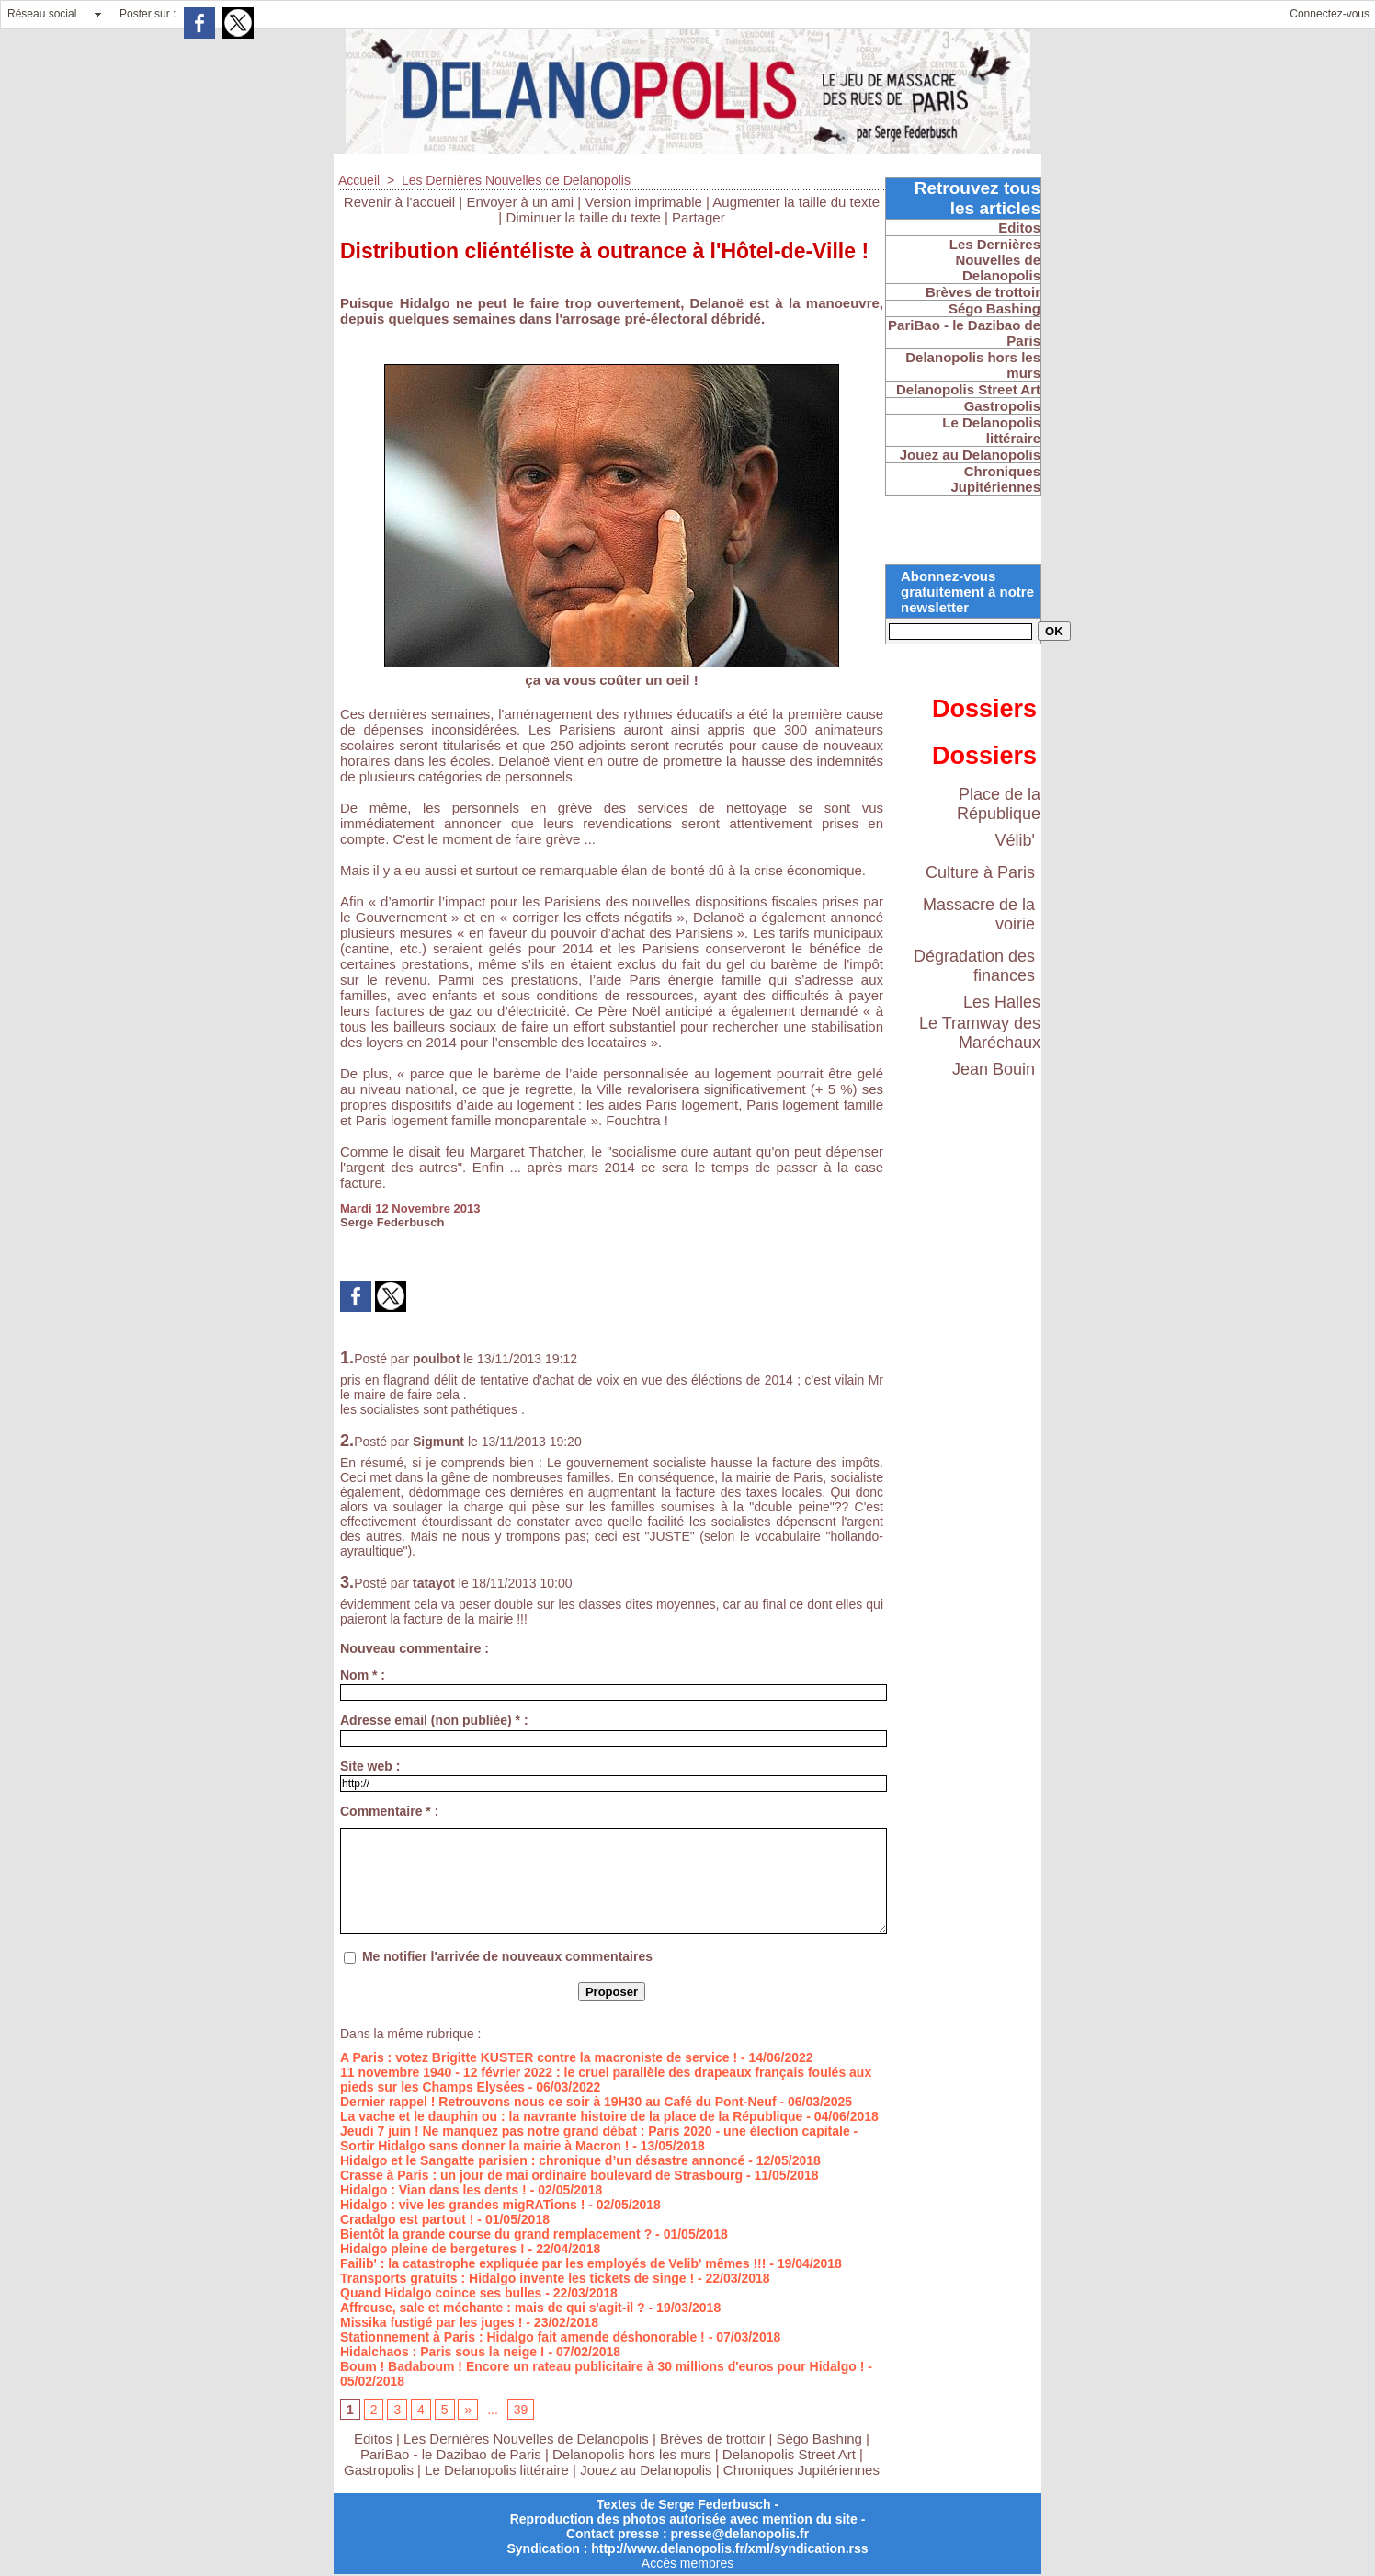  I want to click on Place de la République, so click(998, 804).